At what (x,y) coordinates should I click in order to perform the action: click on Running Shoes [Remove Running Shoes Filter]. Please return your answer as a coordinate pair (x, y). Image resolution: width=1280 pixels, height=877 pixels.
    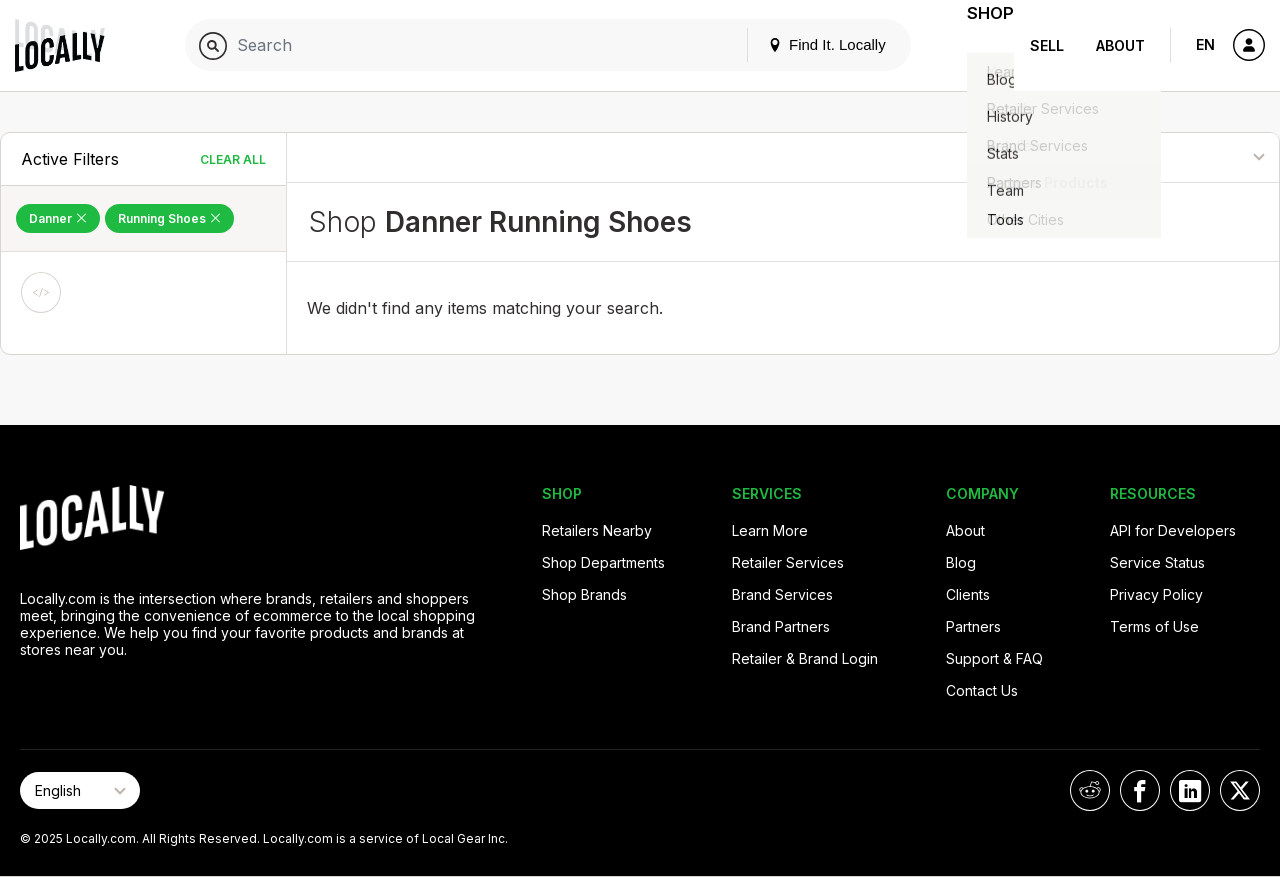
    Looking at the image, I should click on (169, 218).